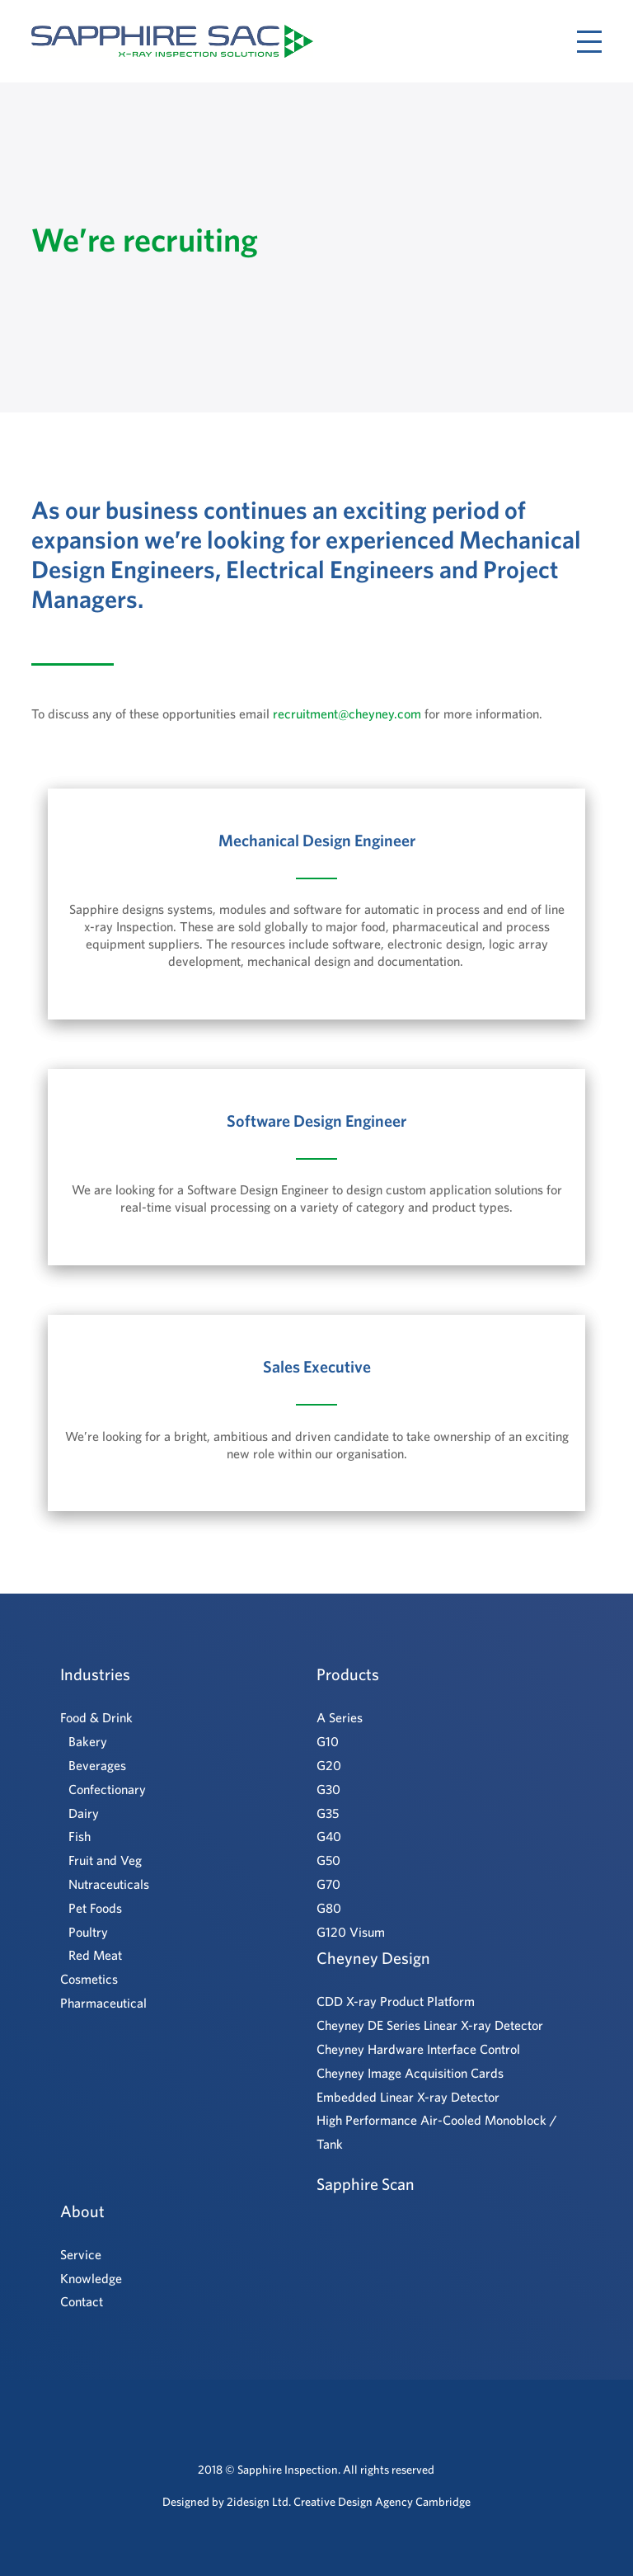  What do you see at coordinates (410, 2072) in the screenshot?
I see `Cheyney Image Acquisition Cards` at bounding box center [410, 2072].